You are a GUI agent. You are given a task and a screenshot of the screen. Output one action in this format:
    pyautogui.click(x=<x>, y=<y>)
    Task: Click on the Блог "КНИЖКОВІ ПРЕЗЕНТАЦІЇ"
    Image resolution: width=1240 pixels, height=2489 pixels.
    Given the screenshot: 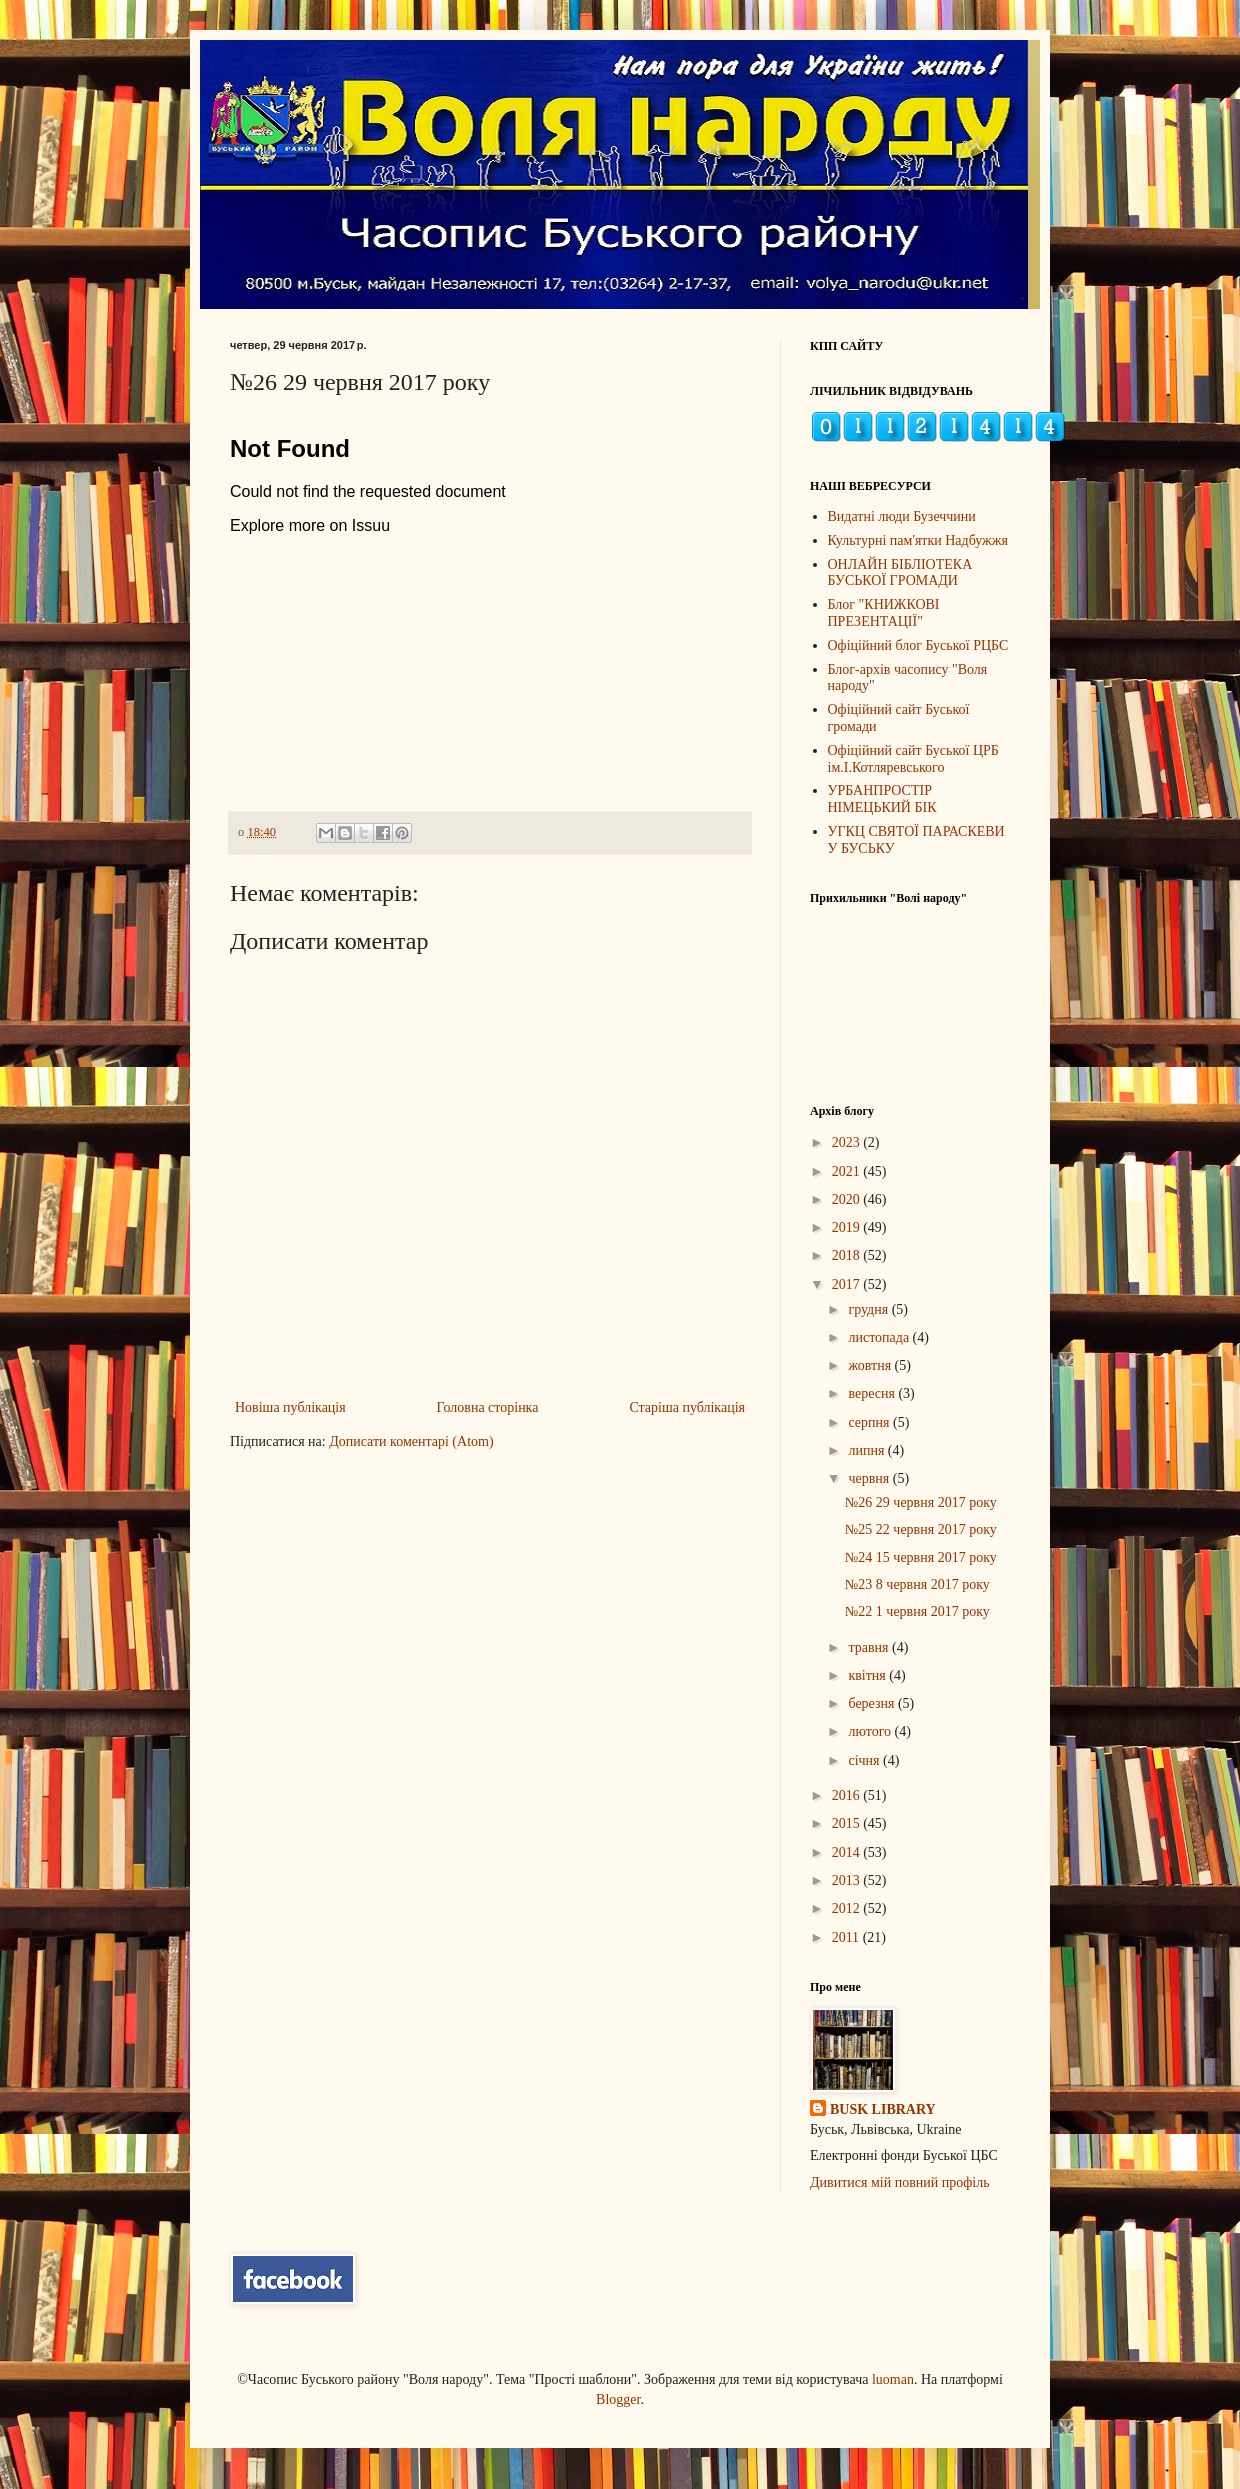 What is the action you would take?
    pyautogui.click(x=884, y=613)
    